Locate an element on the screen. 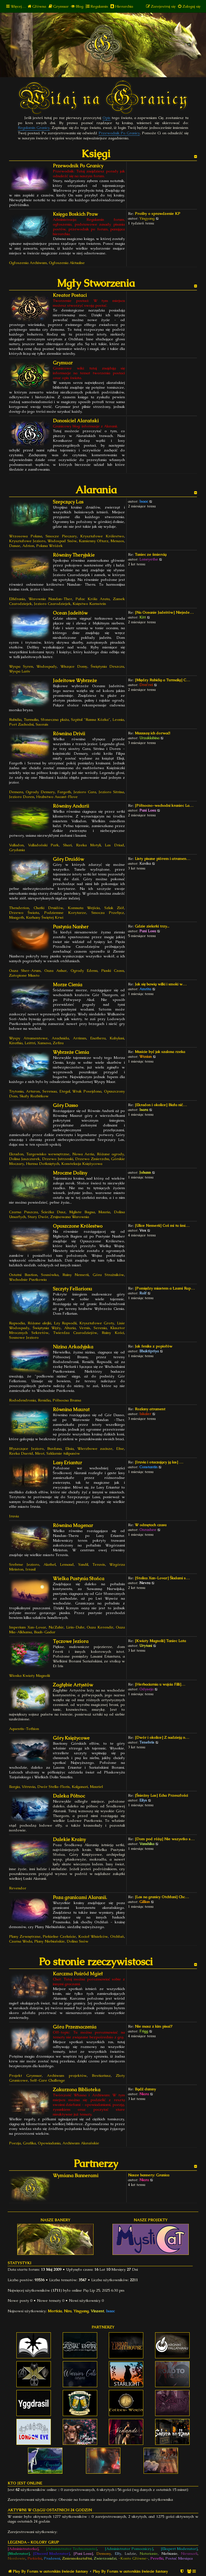  Różane ogrody is located at coordinates (110, 1154).